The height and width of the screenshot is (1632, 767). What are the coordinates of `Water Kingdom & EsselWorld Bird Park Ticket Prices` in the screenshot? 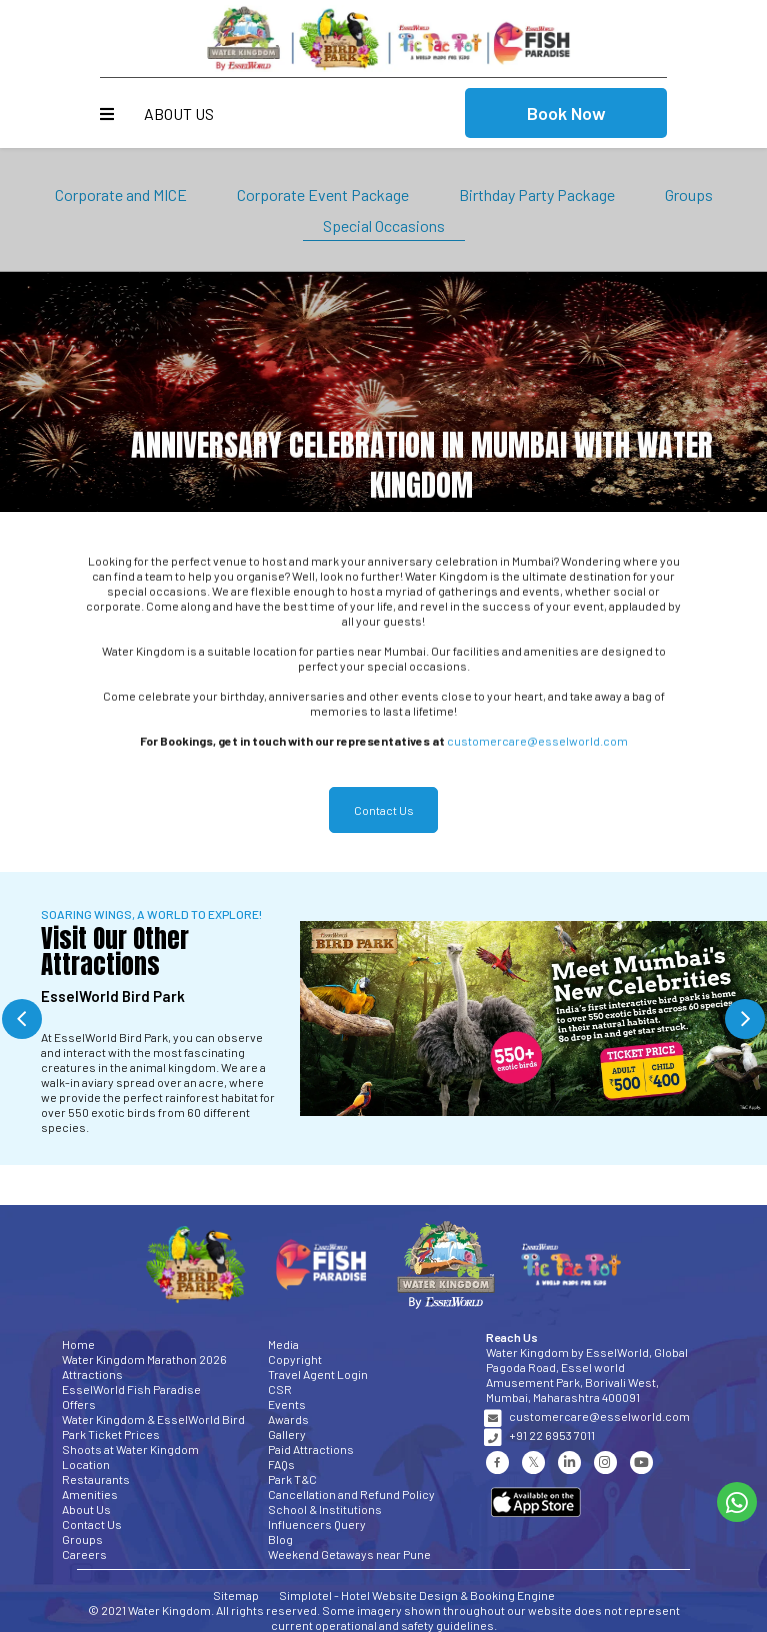 It's located at (153, 1426).